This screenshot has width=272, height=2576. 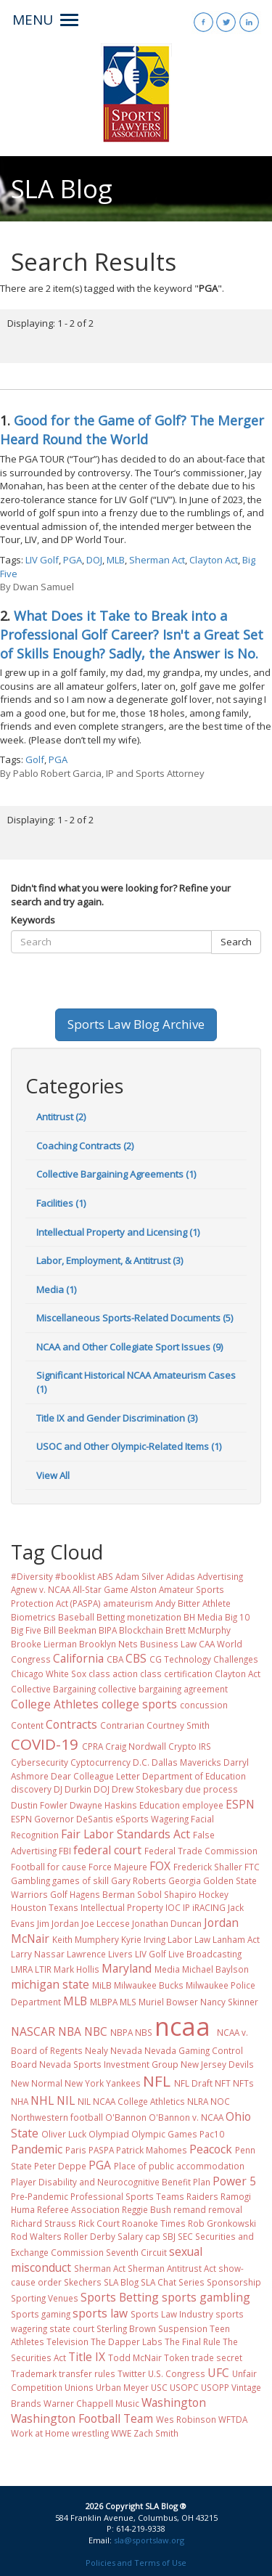 I want to click on Baseball, so click(x=76, y=1617).